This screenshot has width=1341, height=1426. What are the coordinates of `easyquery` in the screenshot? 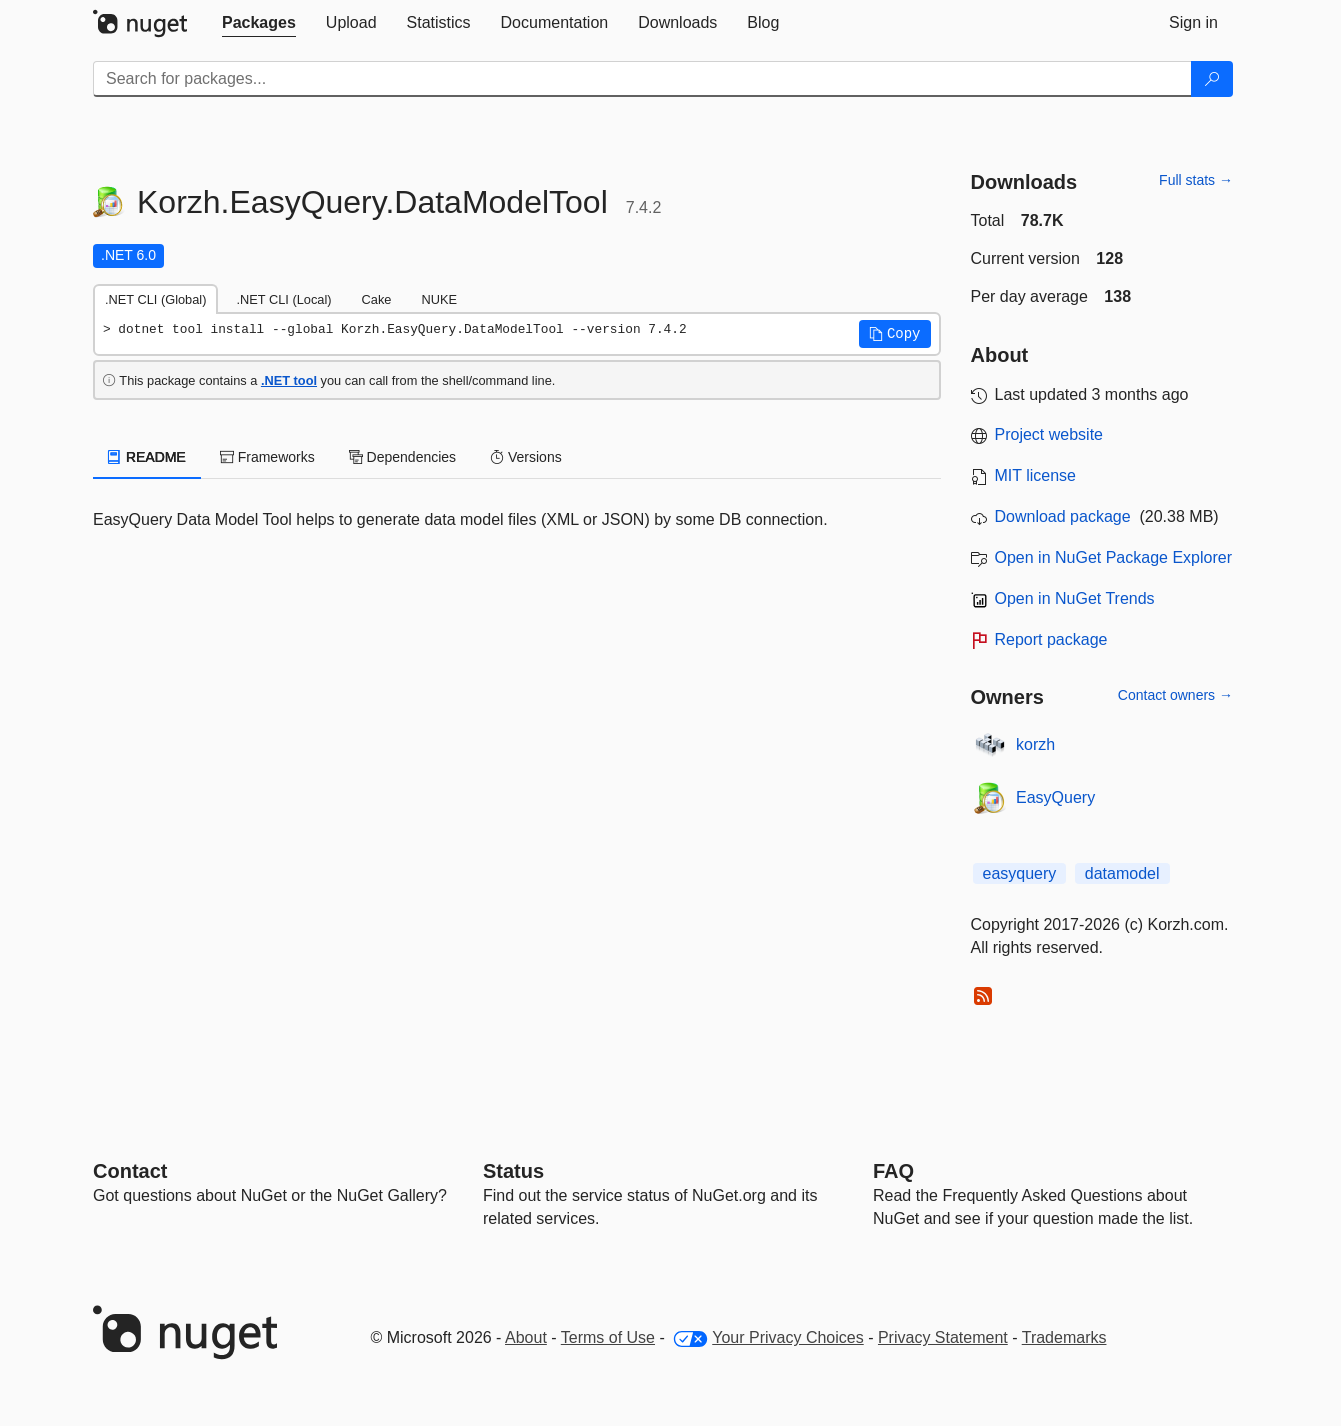 It's located at (1020, 873).